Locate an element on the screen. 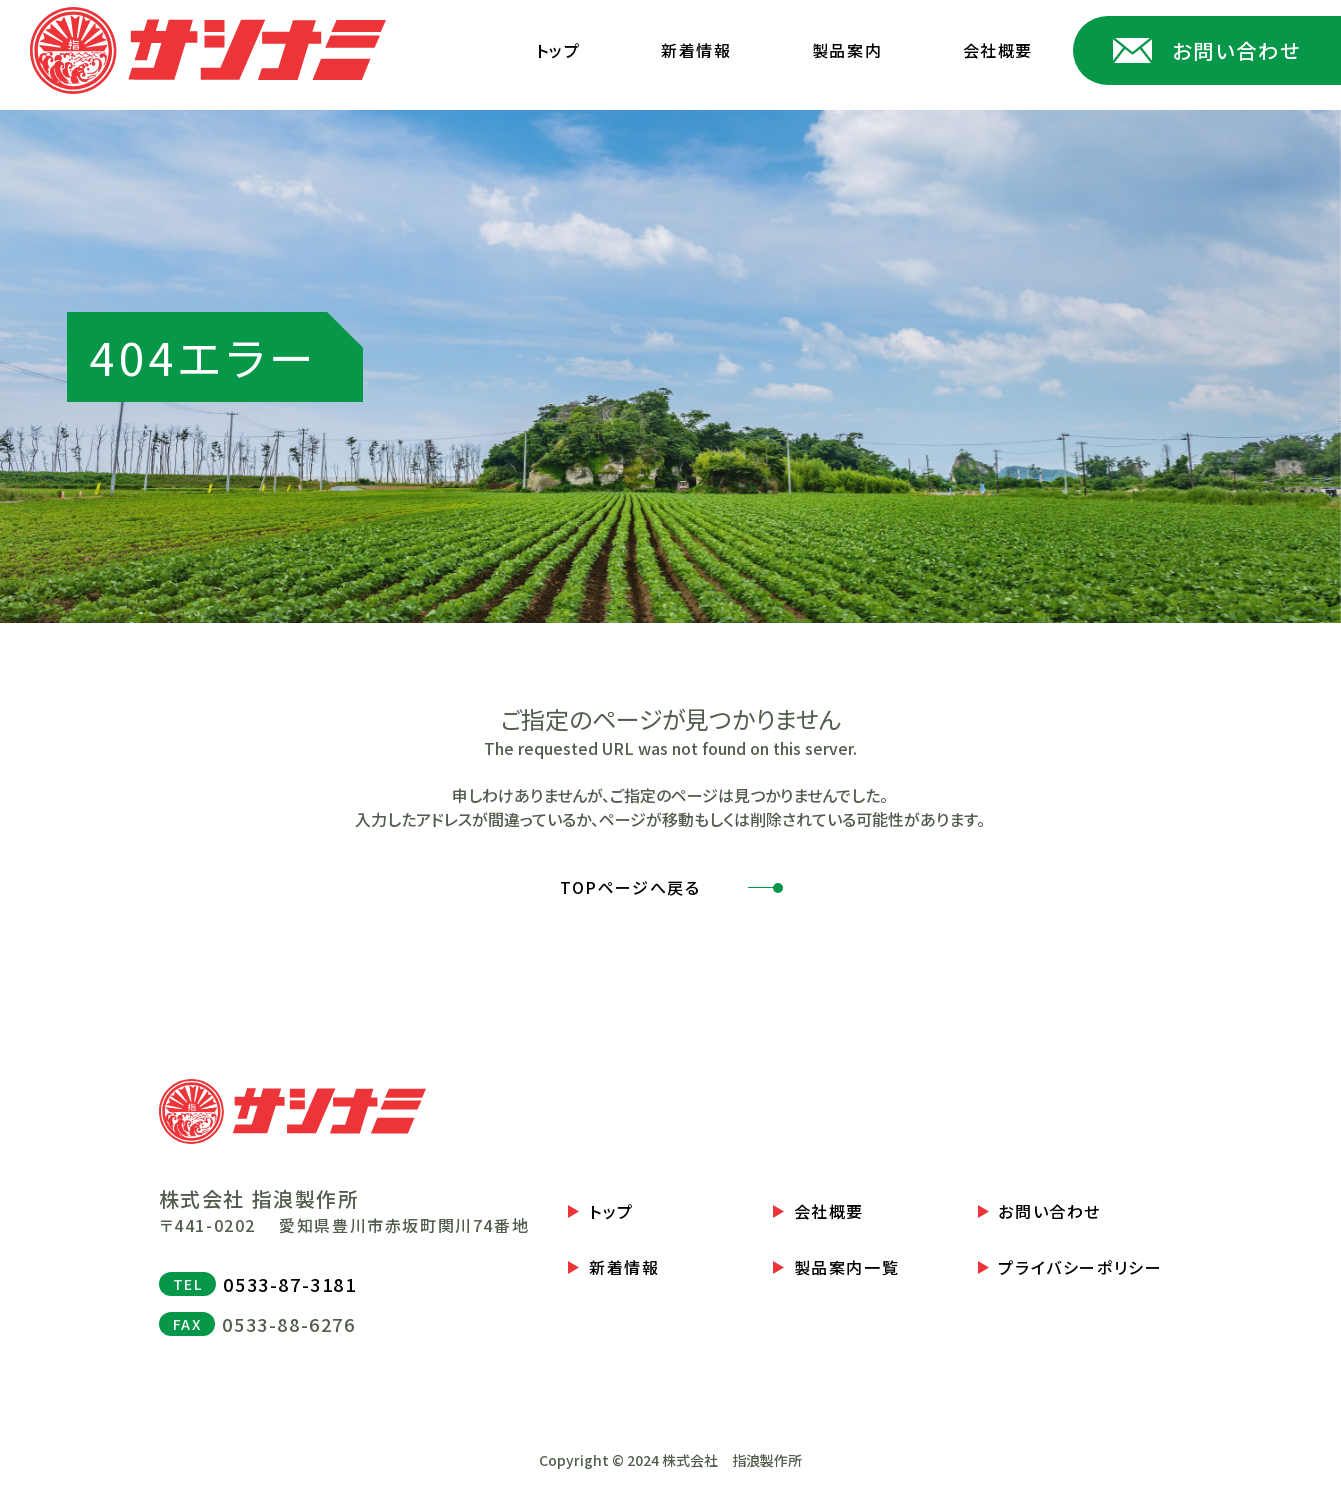 This screenshot has height=1485, width=1341. プライバシーポリシー is located at coordinates (1080, 1267).